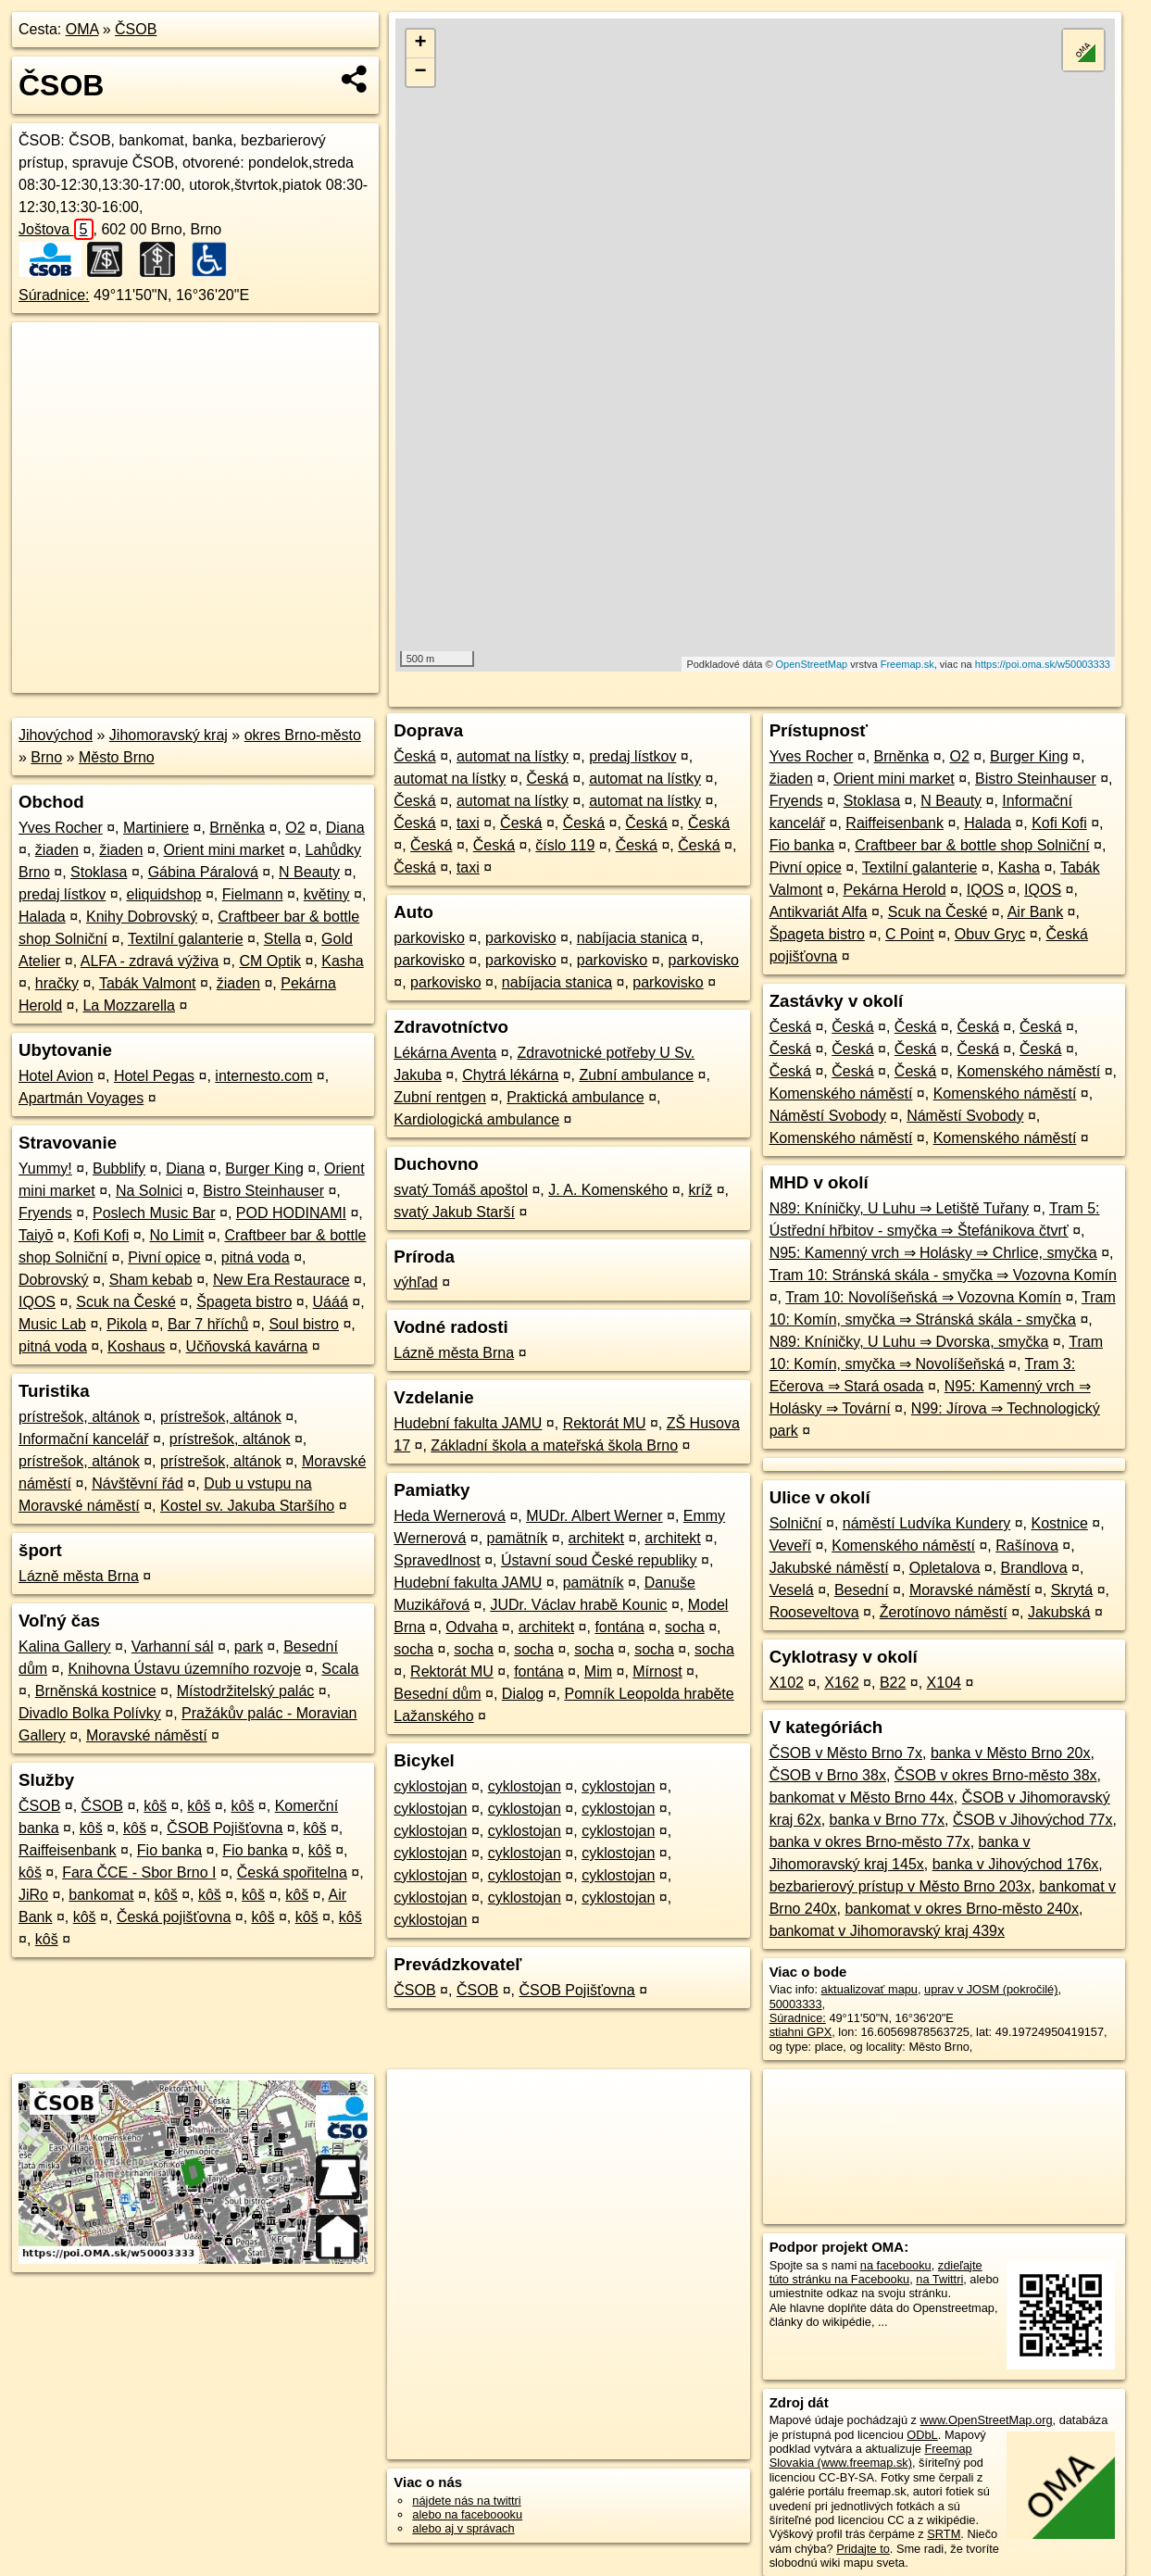 The height and width of the screenshot is (2576, 1151). I want to click on Freemap.sk, so click(907, 664).